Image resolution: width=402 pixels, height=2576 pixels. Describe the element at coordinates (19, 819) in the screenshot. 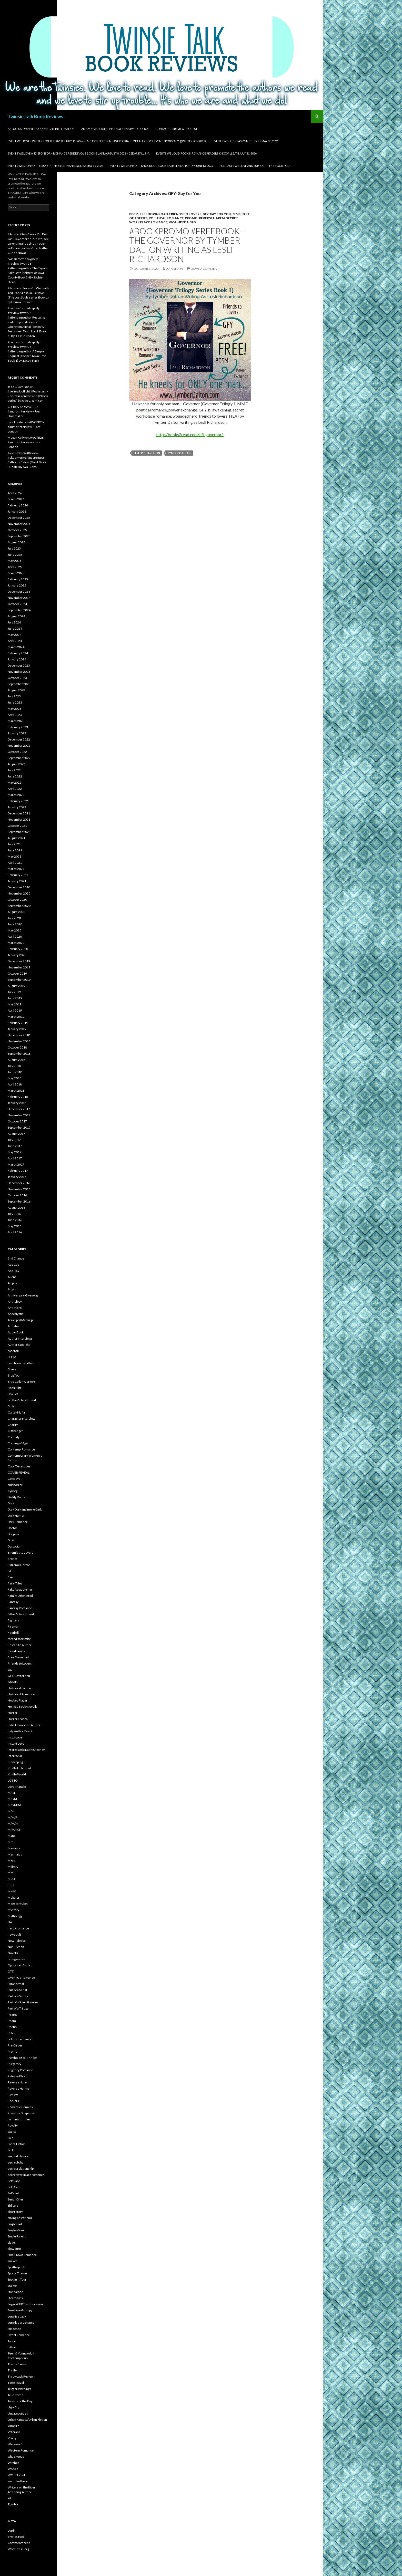

I see `November 2021` at that location.